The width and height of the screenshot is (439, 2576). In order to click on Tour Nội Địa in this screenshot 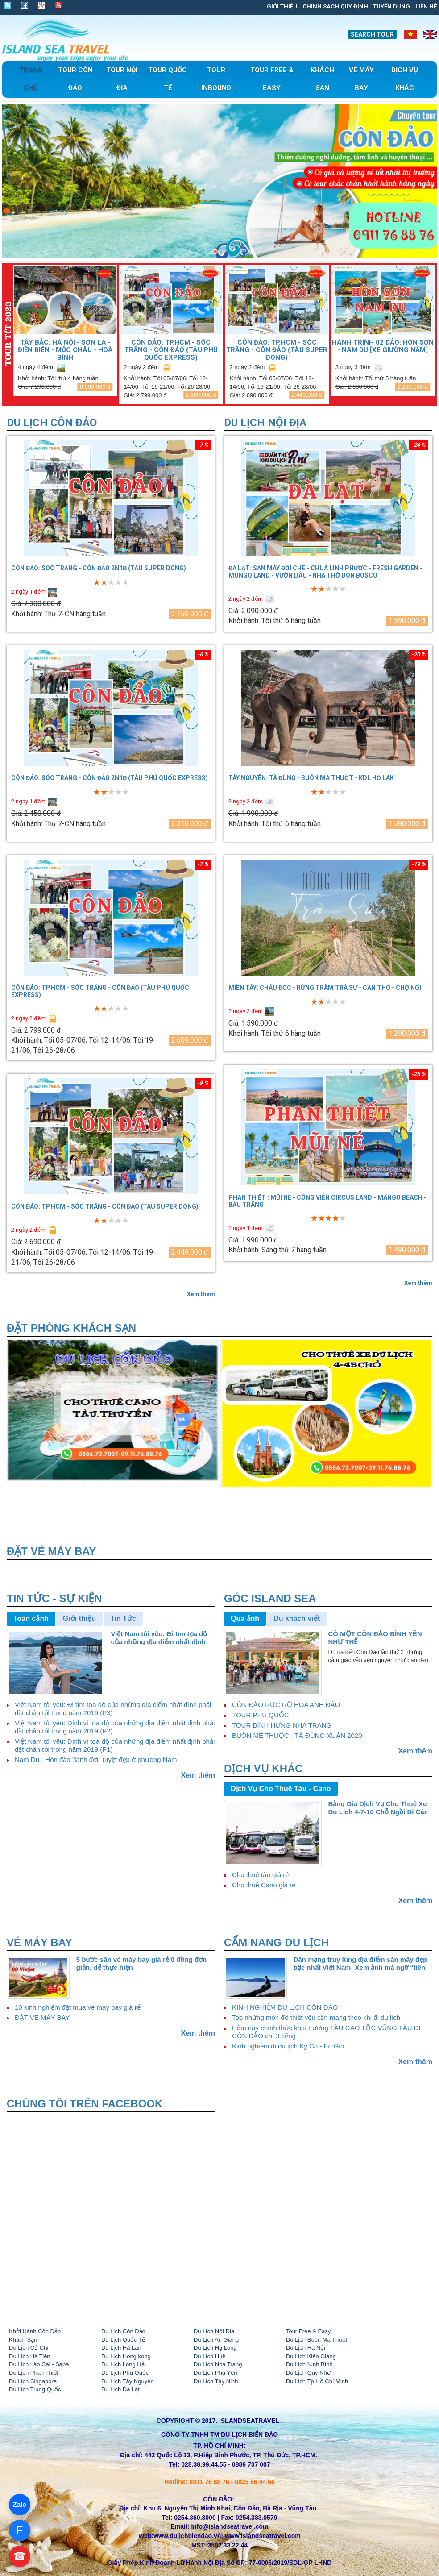, I will do `click(121, 79)`.